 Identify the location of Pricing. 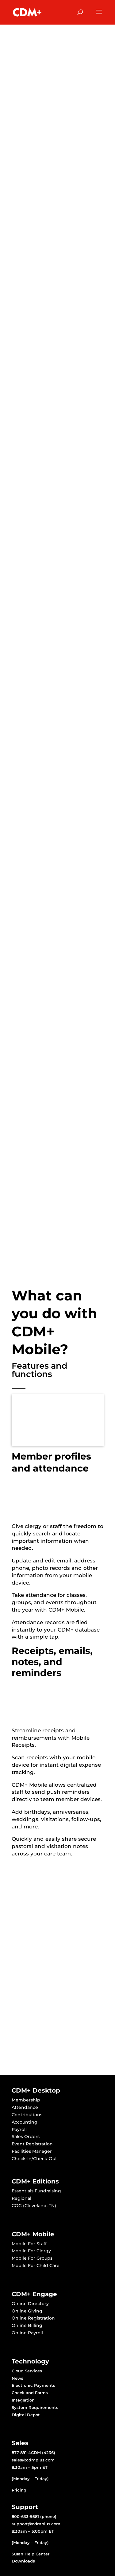
(19, 2490).